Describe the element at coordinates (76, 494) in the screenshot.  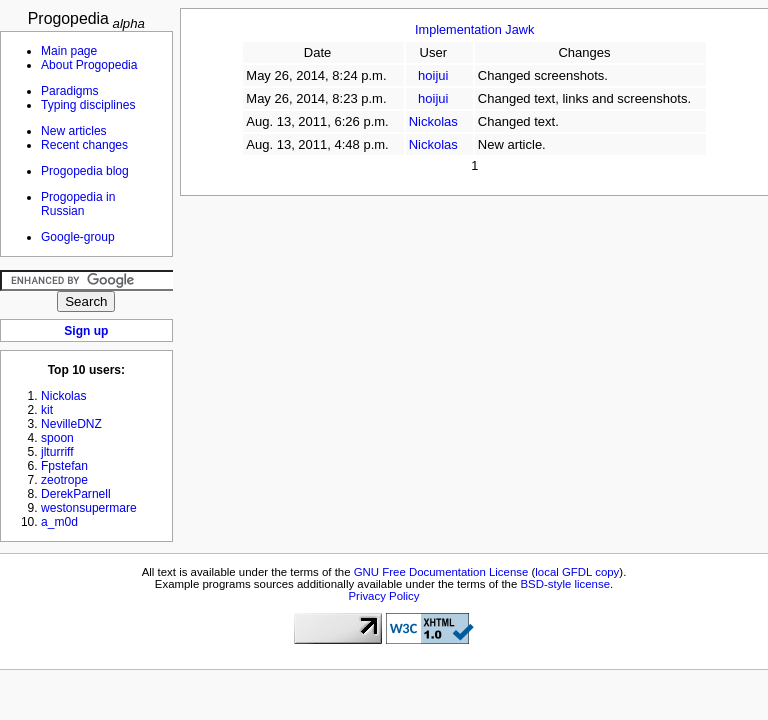
I see `DerekParnell` at that location.